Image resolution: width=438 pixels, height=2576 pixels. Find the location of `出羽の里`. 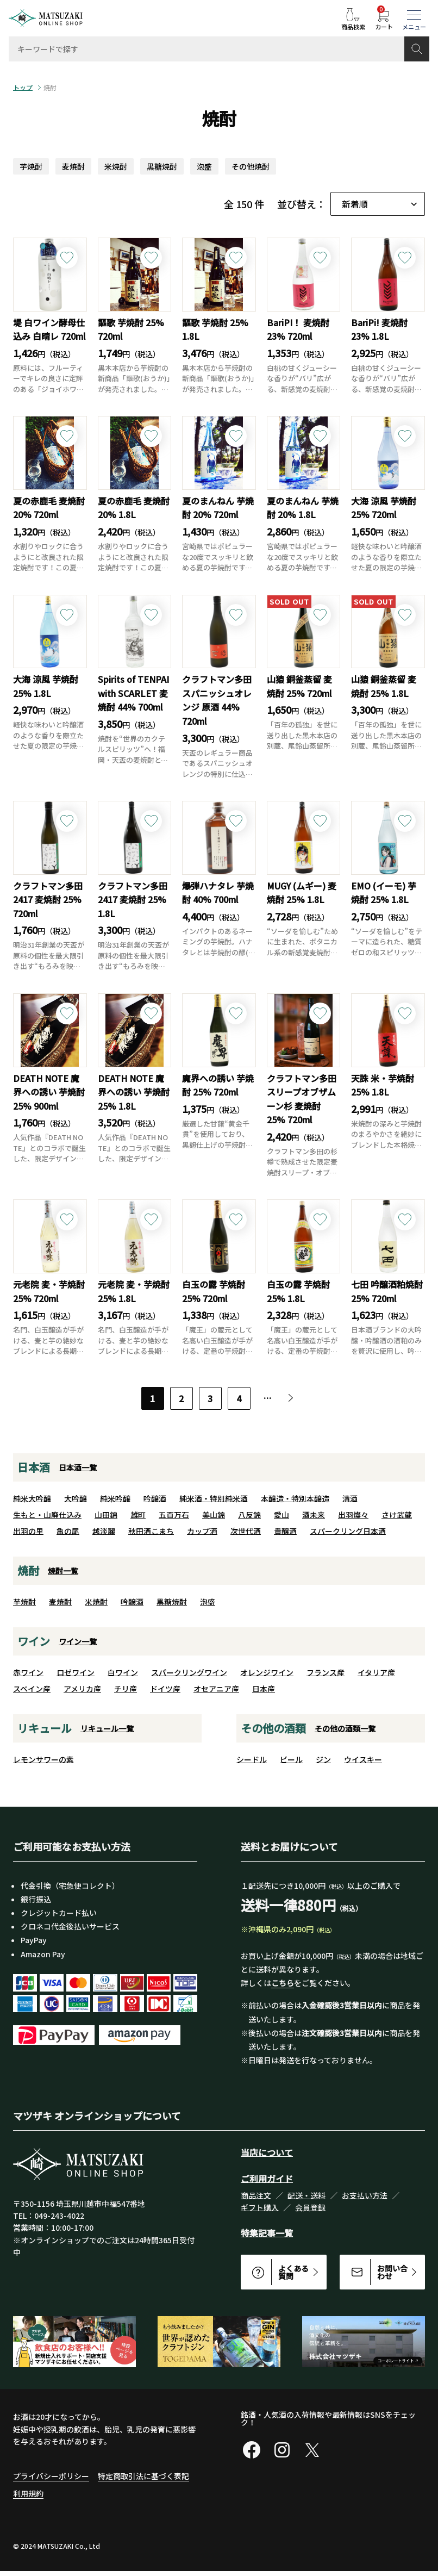

出羽の里 is located at coordinates (28, 1531).